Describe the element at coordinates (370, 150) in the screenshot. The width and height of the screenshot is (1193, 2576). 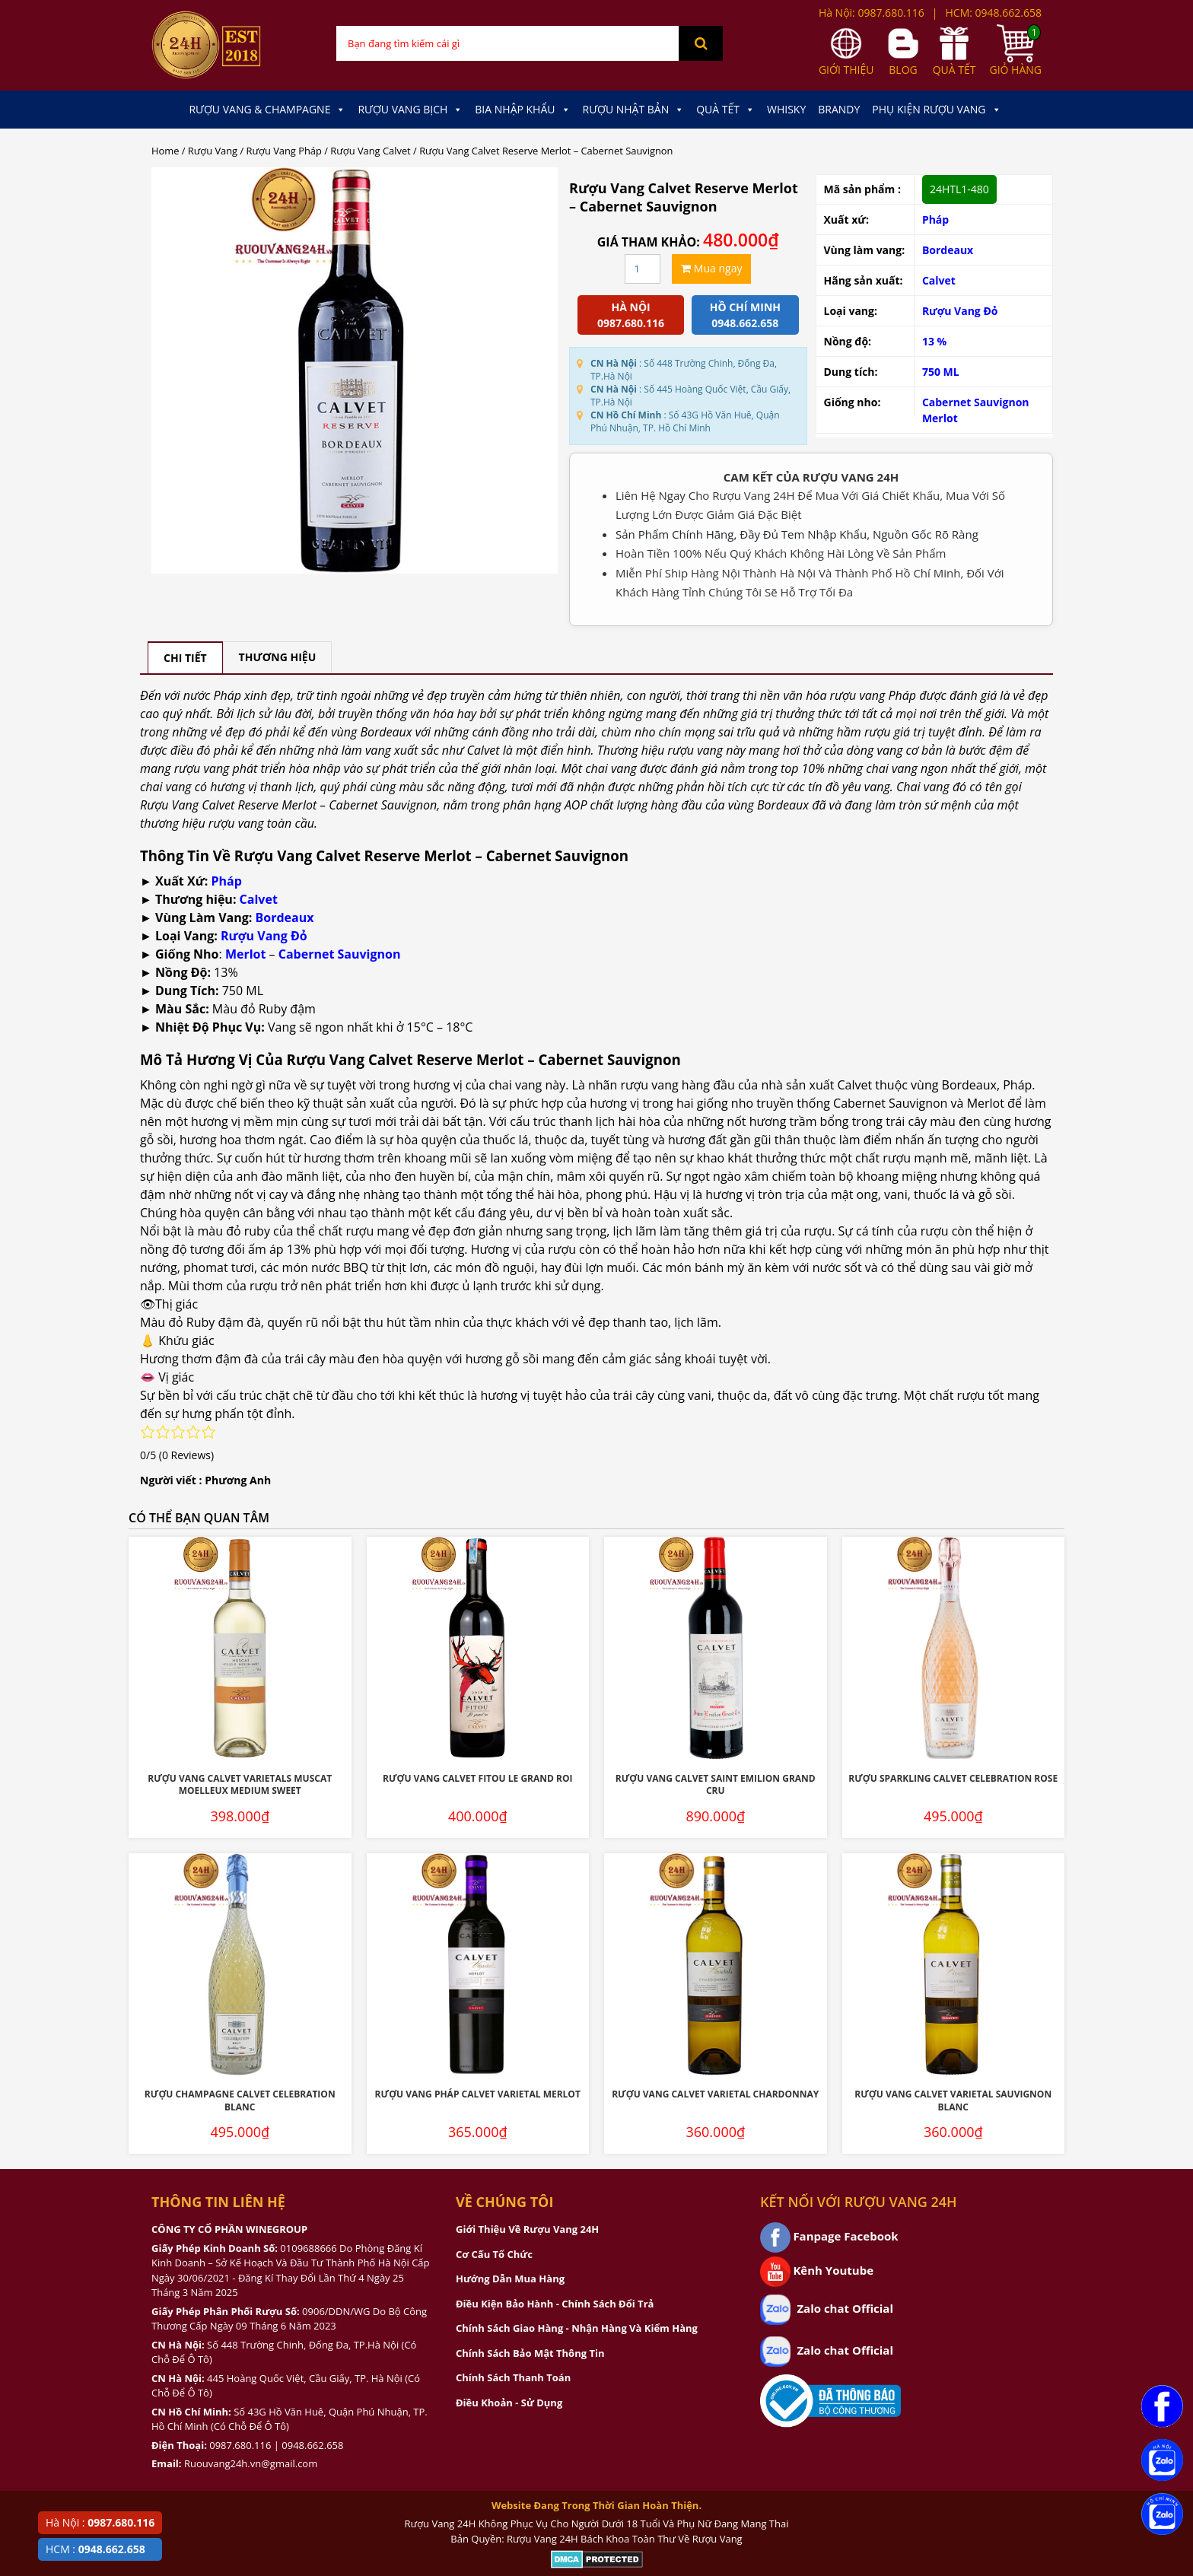
I see `Rượu Vang Calvet` at that location.